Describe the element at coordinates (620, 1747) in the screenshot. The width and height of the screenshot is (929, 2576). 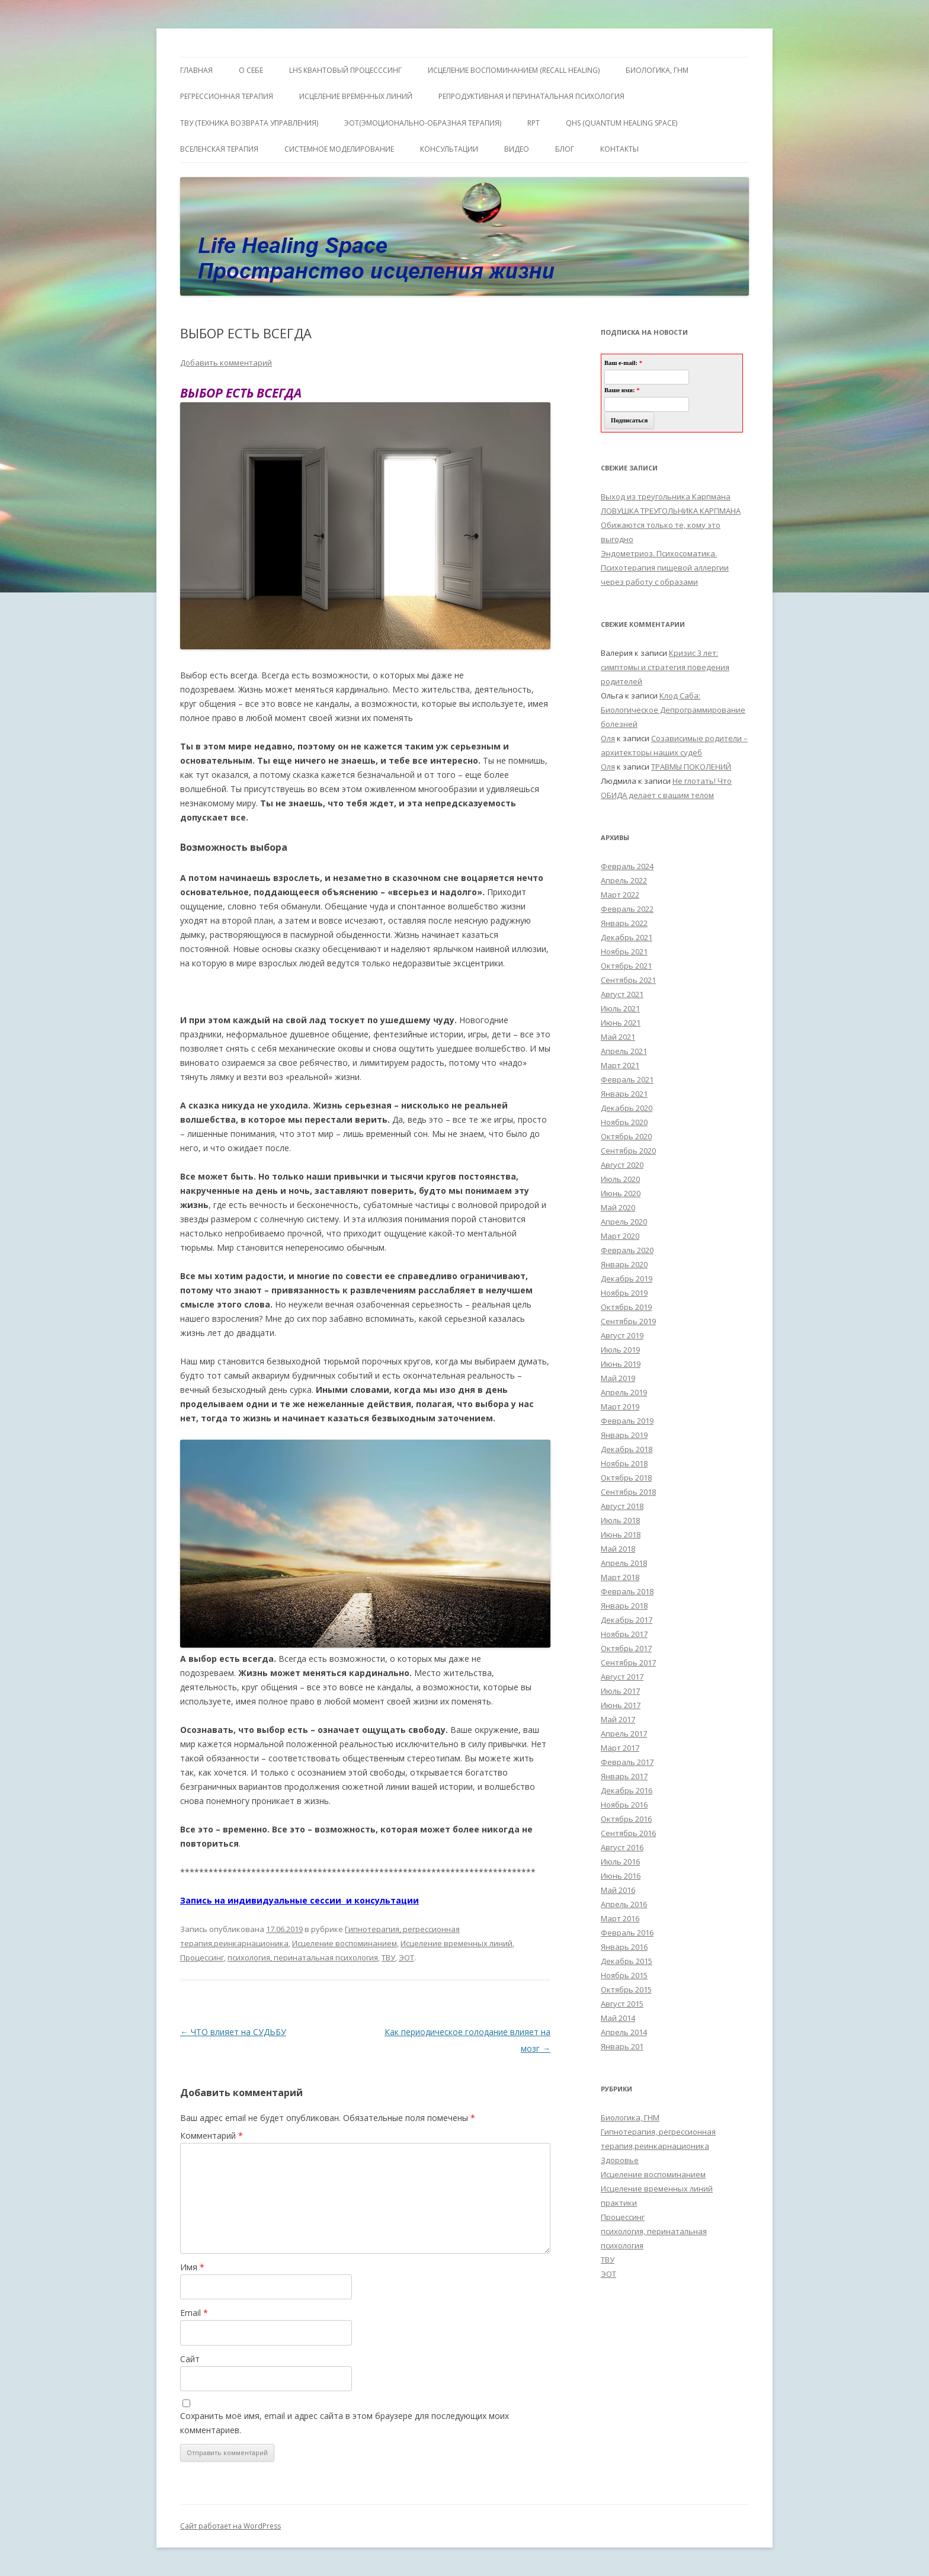
I see `Март 2017` at that location.